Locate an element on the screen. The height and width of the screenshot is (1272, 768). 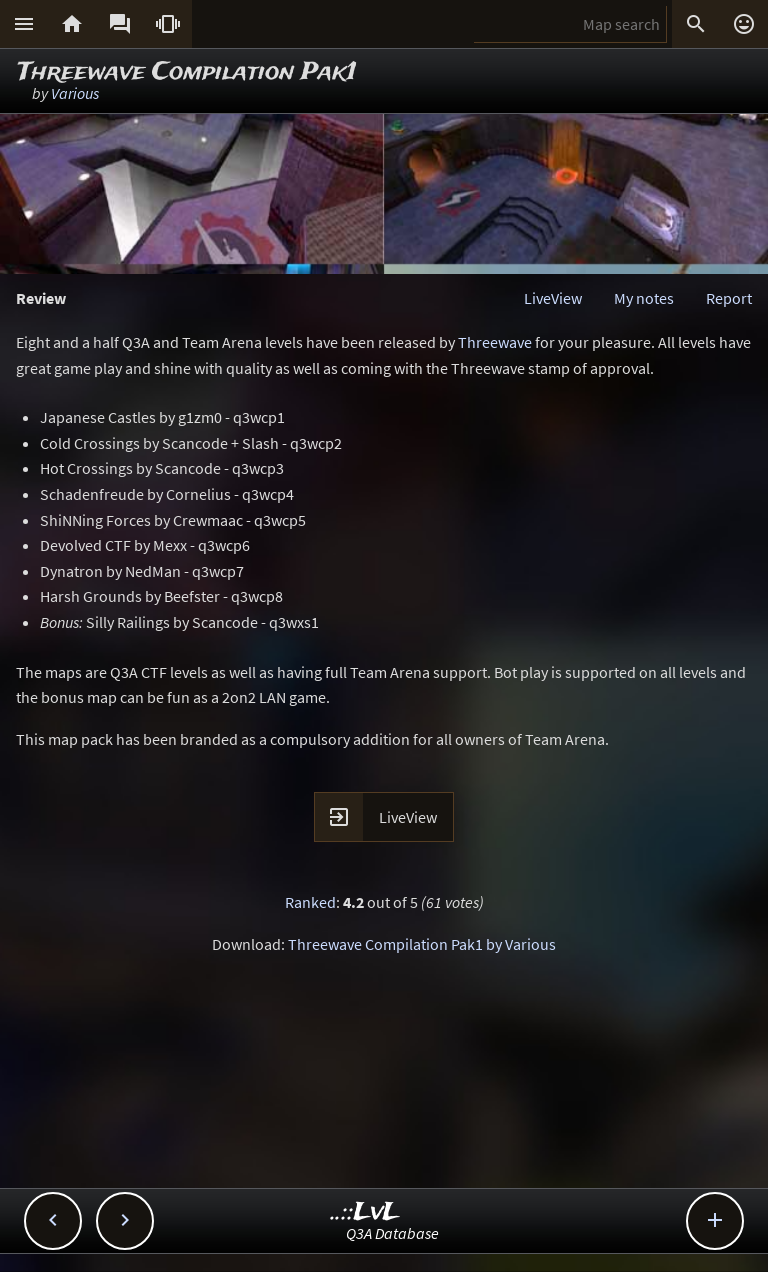
Threewave Compilation Pak1 by Various is located at coordinates (422, 944).